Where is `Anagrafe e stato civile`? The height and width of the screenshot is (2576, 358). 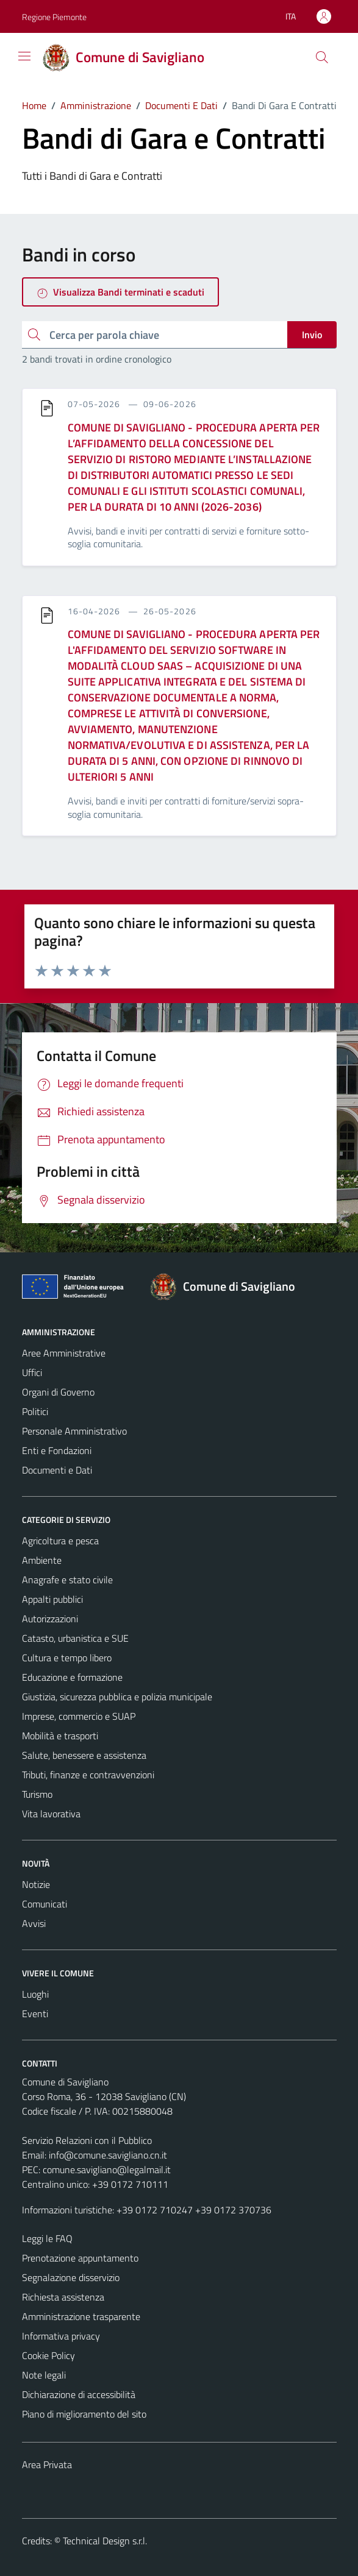 Anagrafe e stato civile is located at coordinates (67, 1579).